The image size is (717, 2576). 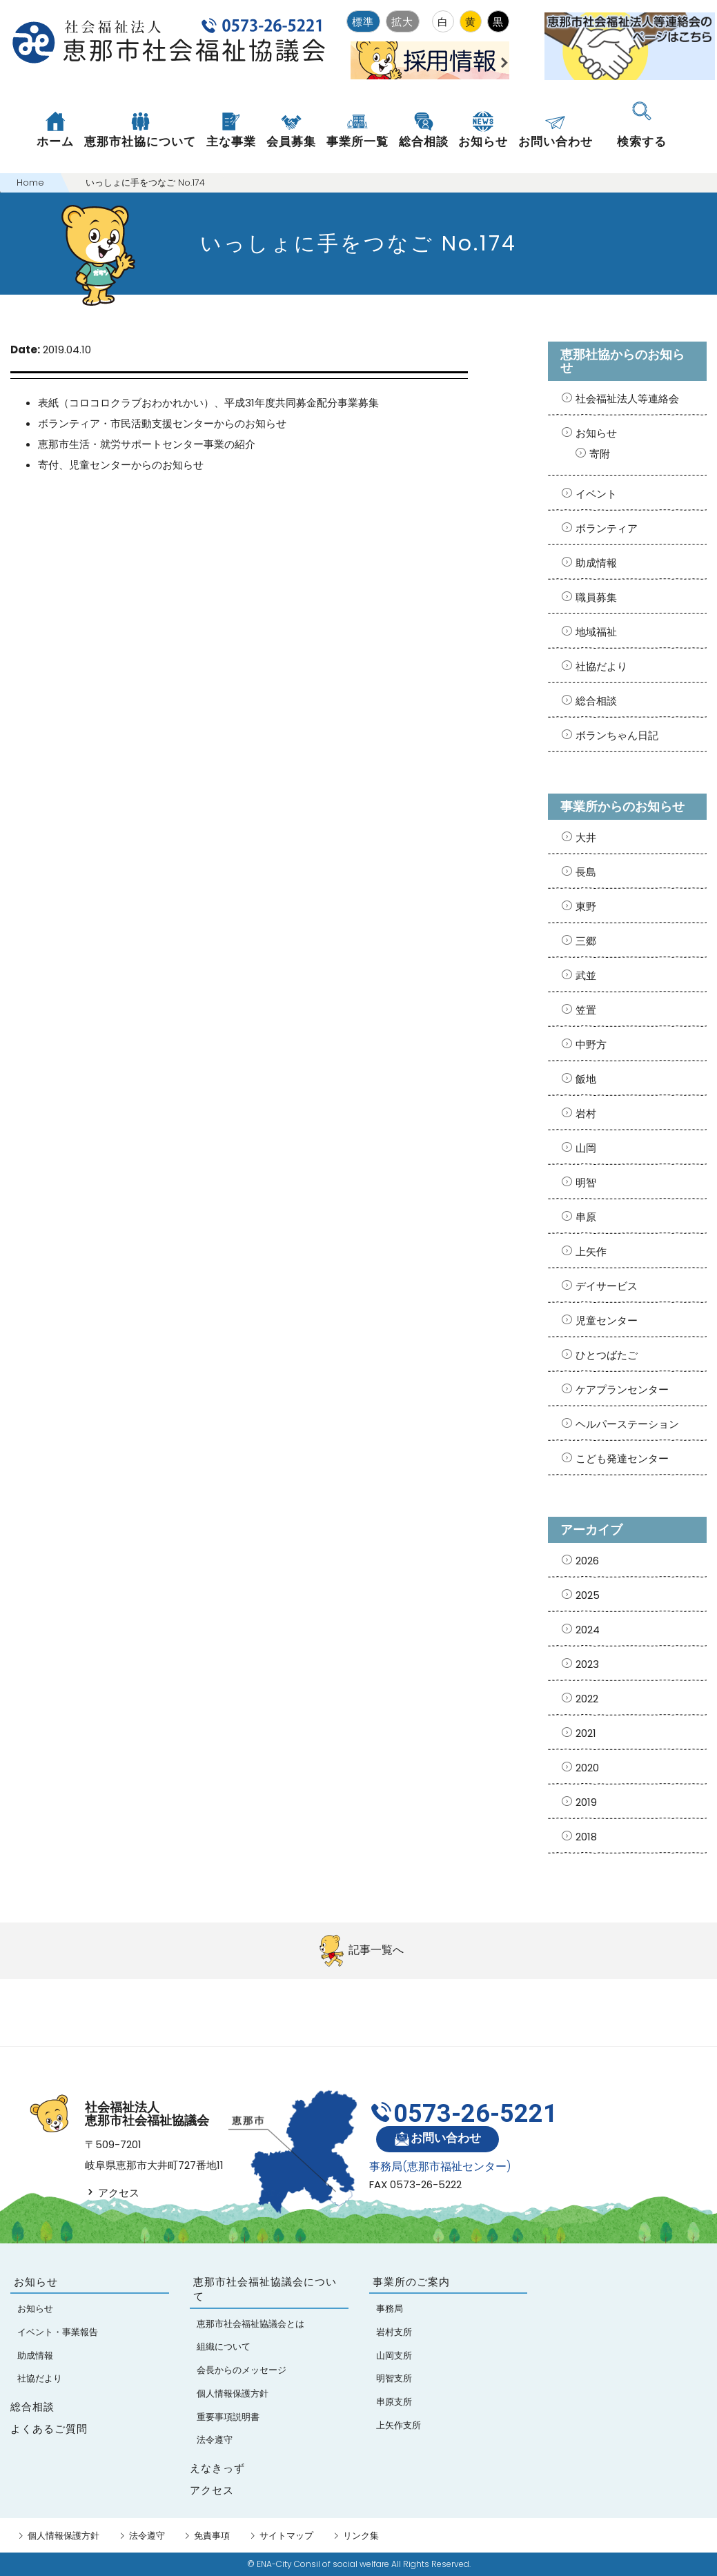 What do you see at coordinates (586, 941) in the screenshot?
I see `三郷` at bounding box center [586, 941].